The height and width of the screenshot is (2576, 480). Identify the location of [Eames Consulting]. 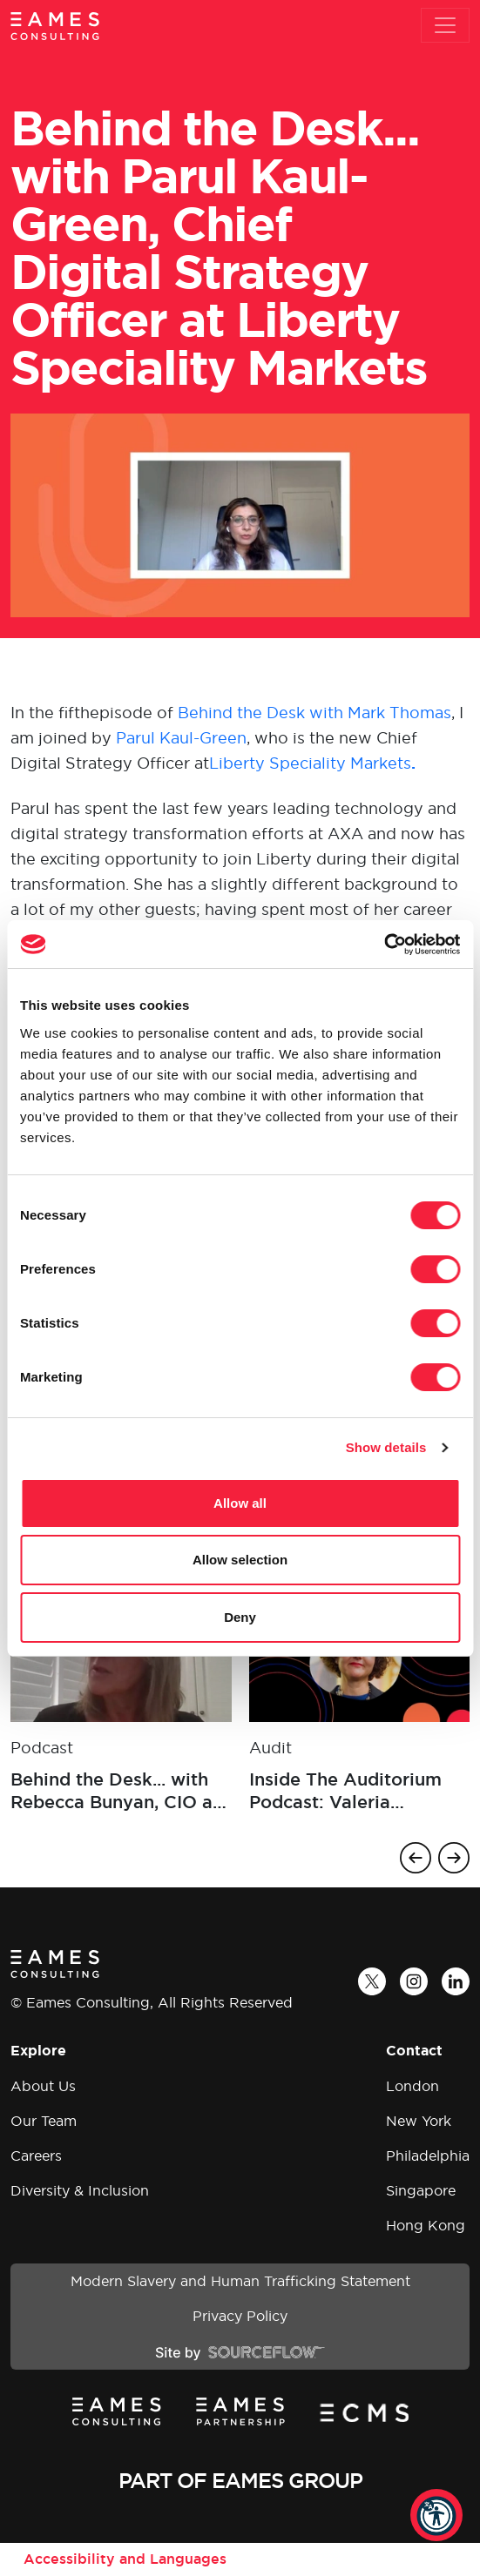
(55, 25).